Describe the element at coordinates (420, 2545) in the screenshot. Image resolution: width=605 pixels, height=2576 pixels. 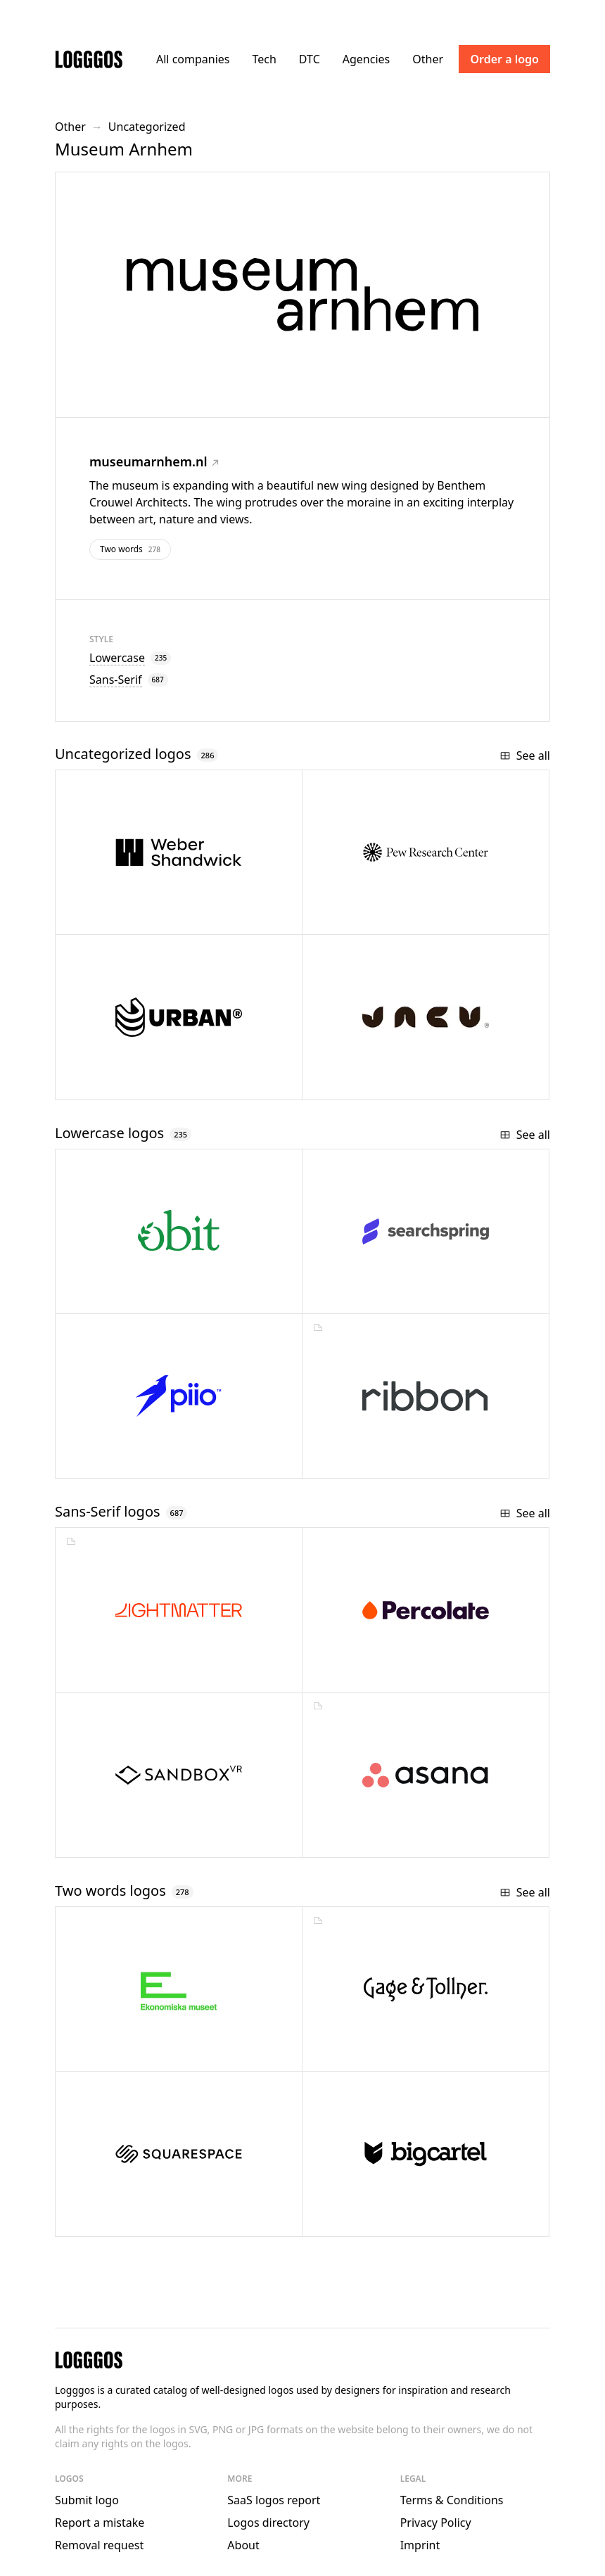
I see `Imprint` at that location.